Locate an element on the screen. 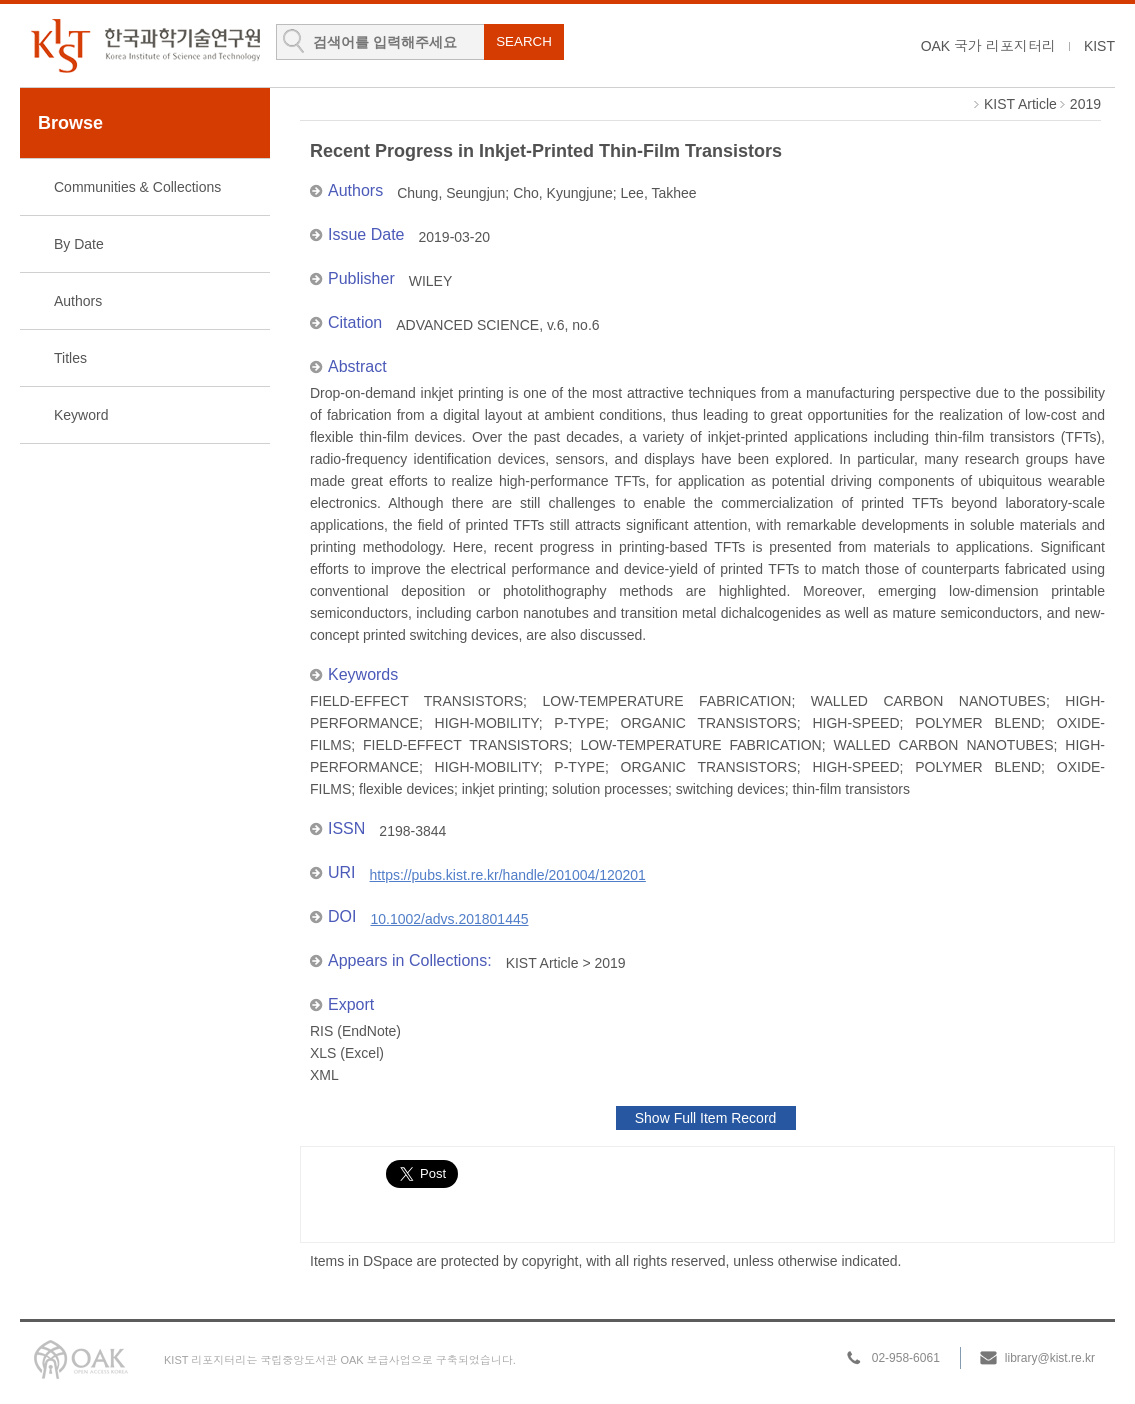 The width and height of the screenshot is (1135, 1404). 02-958-6061 is located at coordinates (906, 1358).